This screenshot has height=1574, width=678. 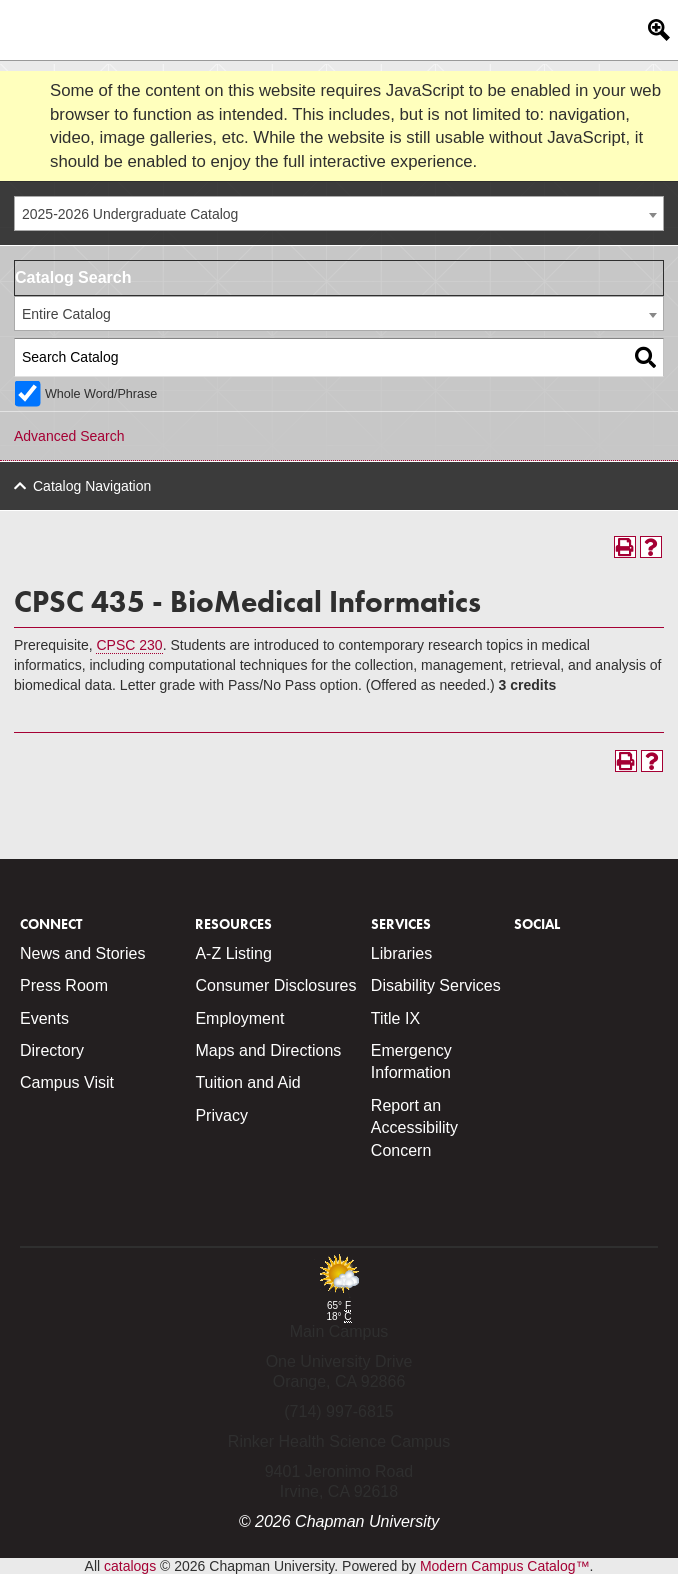 What do you see at coordinates (64, 985) in the screenshot?
I see `Press Room` at bounding box center [64, 985].